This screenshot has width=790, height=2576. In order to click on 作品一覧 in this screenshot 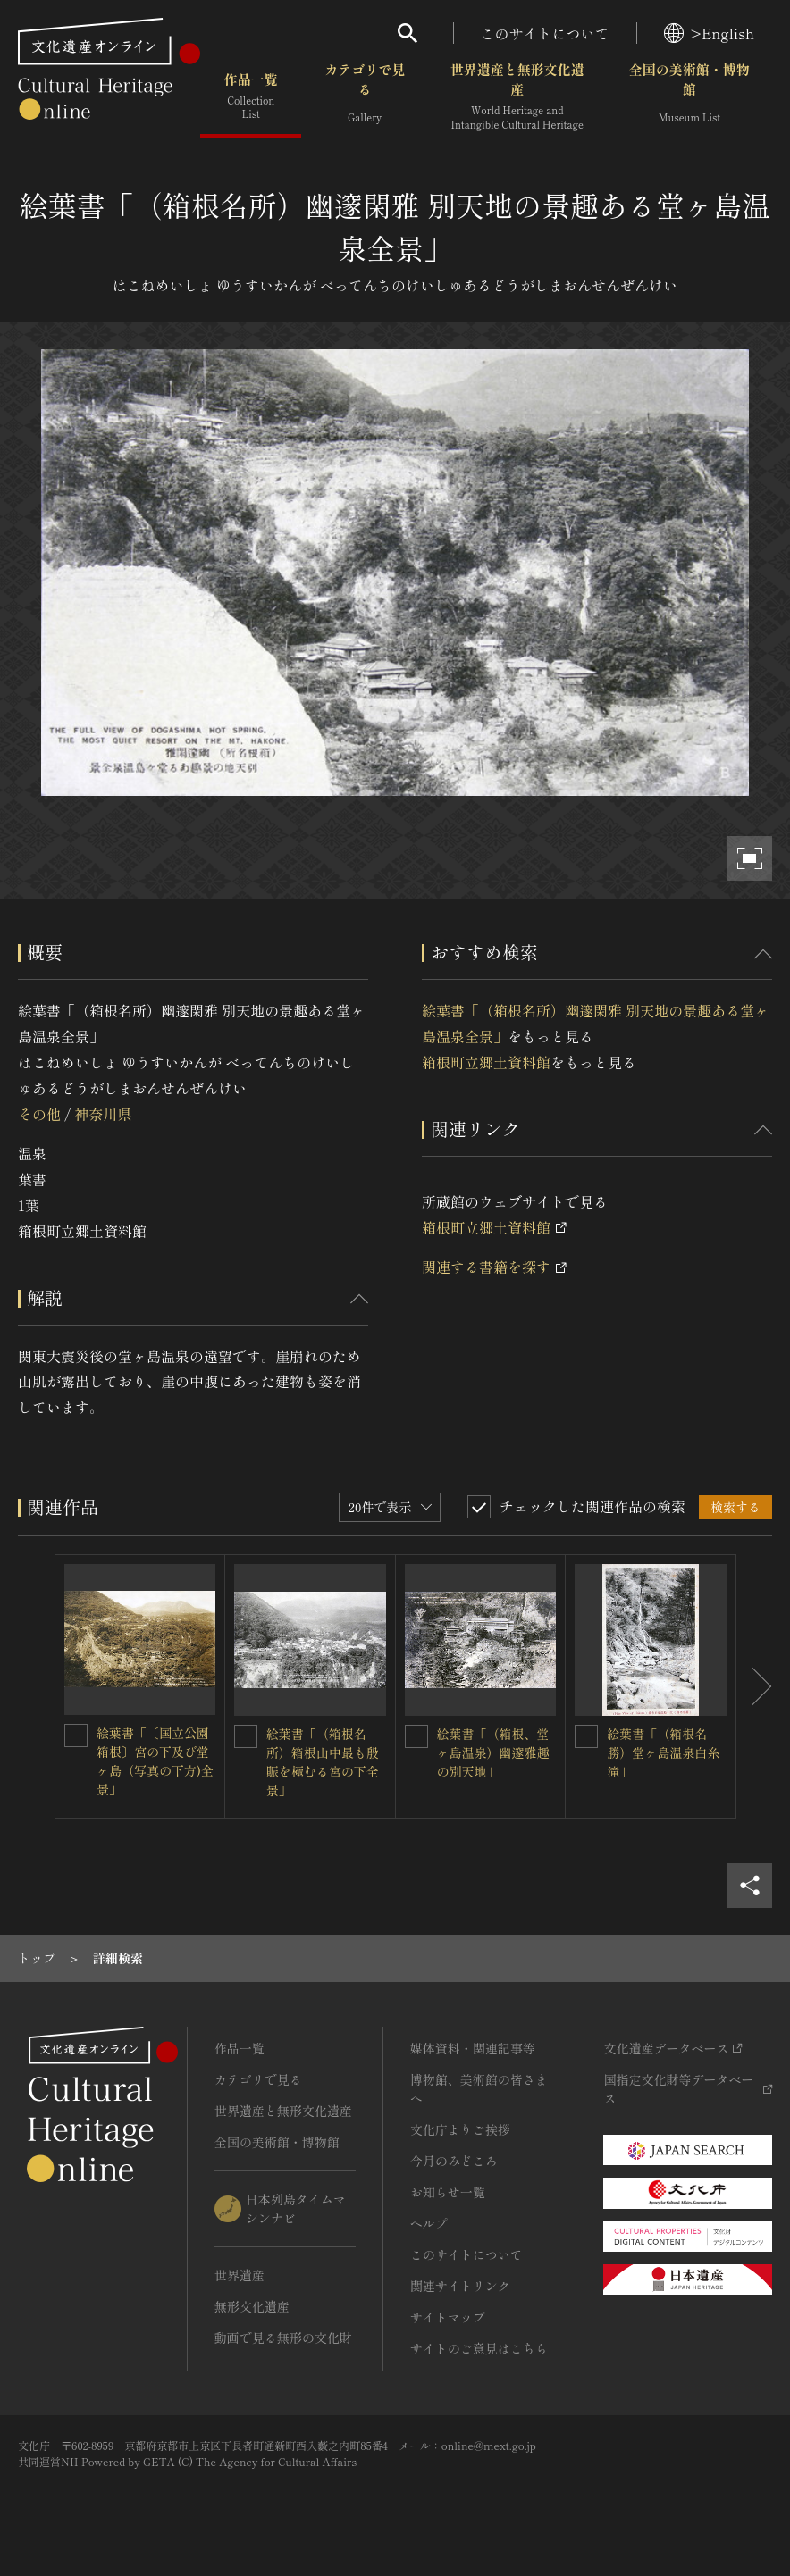, I will do `click(250, 98)`.